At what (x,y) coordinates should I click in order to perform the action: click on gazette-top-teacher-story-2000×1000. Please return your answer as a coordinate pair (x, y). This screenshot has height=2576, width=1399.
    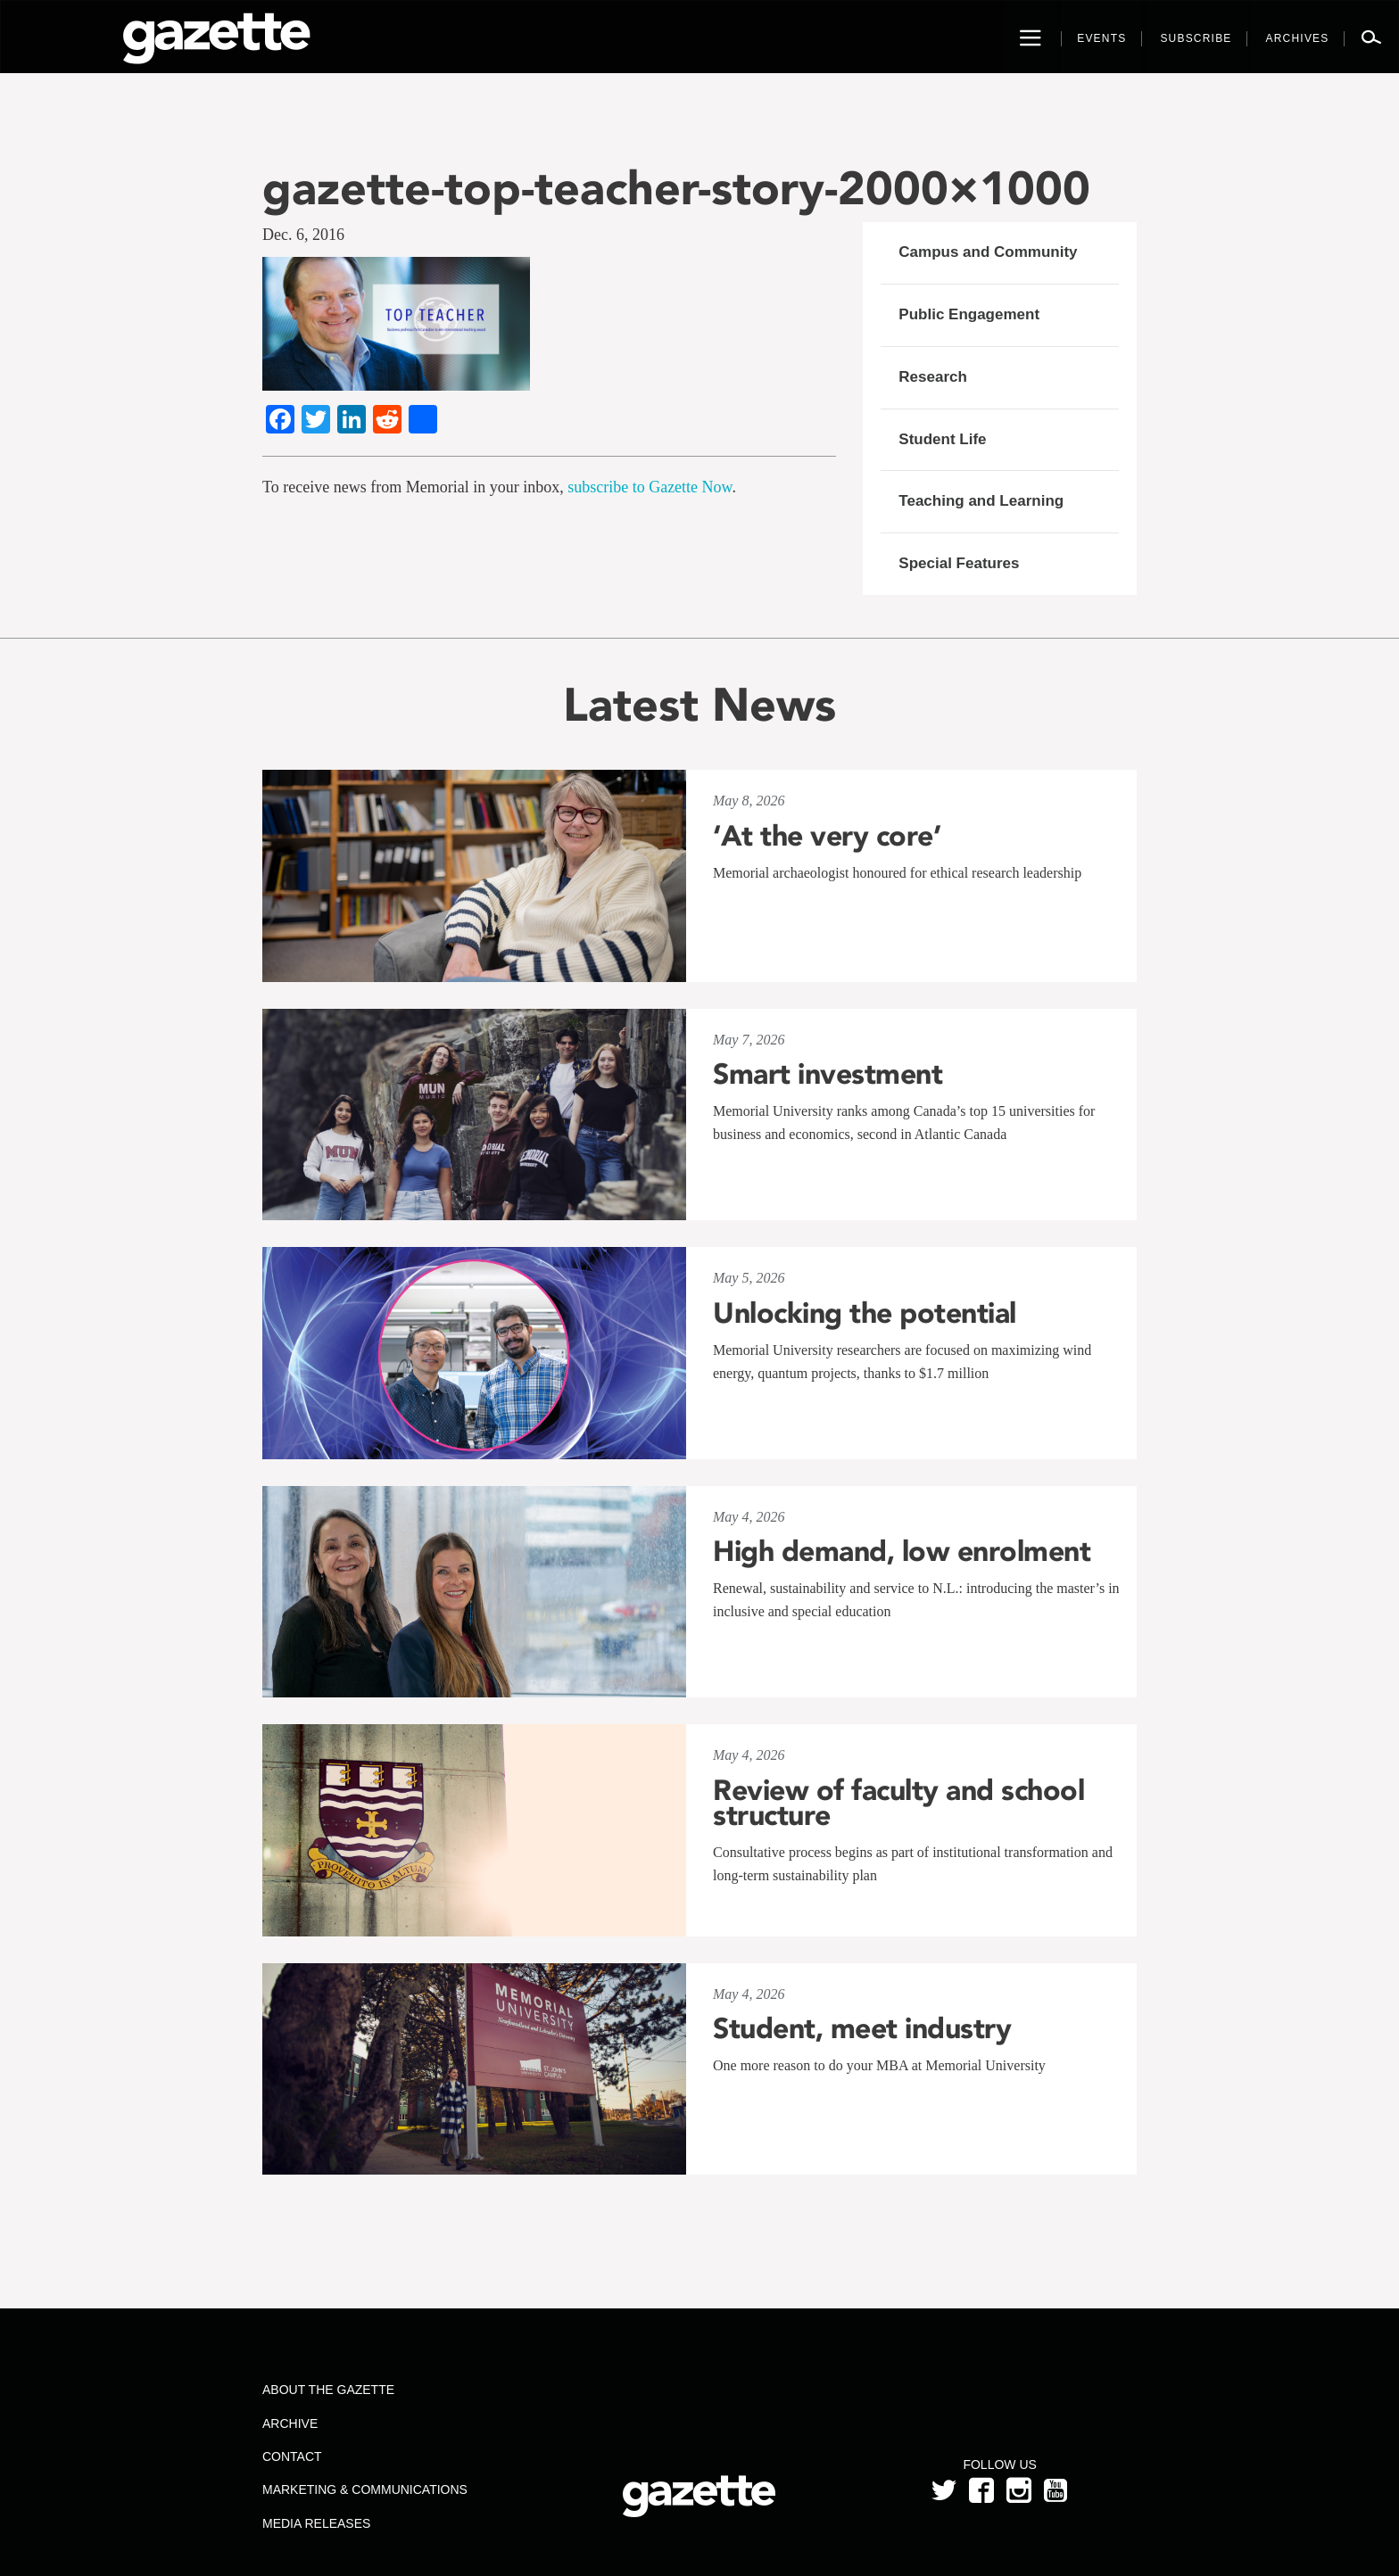
    Looking at the image, I should click on (676, 187).